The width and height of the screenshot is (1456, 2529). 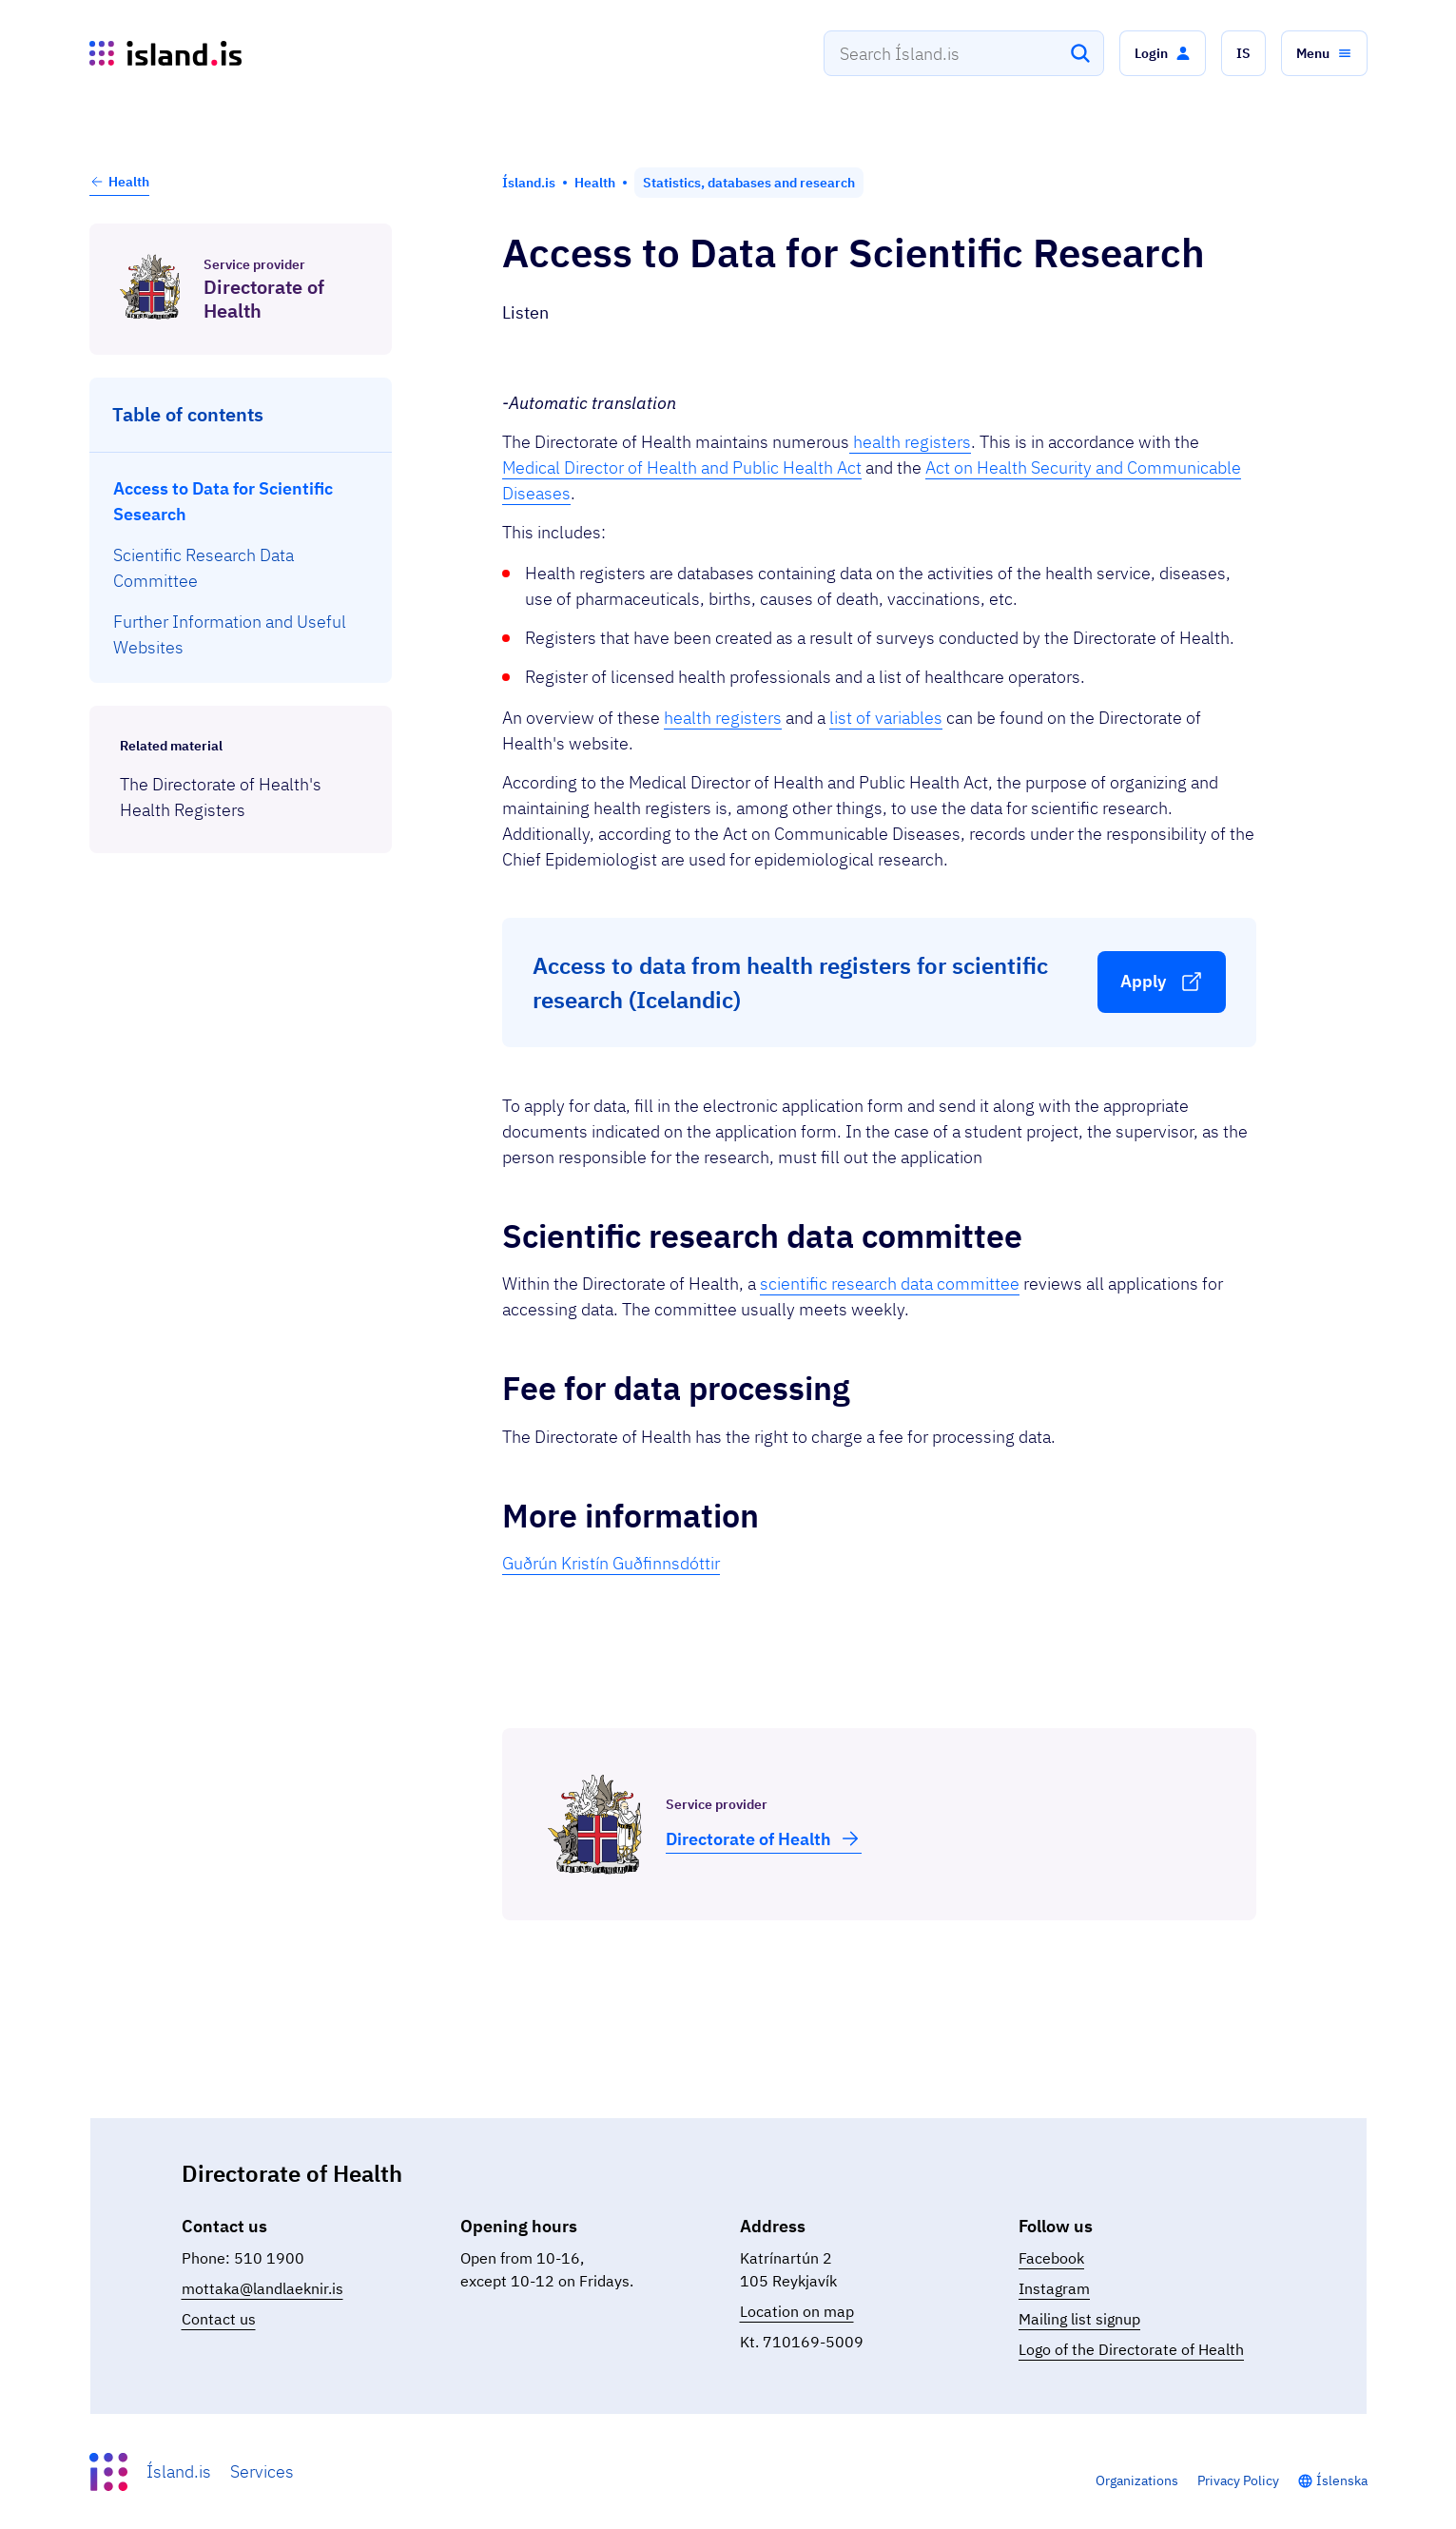 I want to click on Location on map, so click(x=797, y=2311).